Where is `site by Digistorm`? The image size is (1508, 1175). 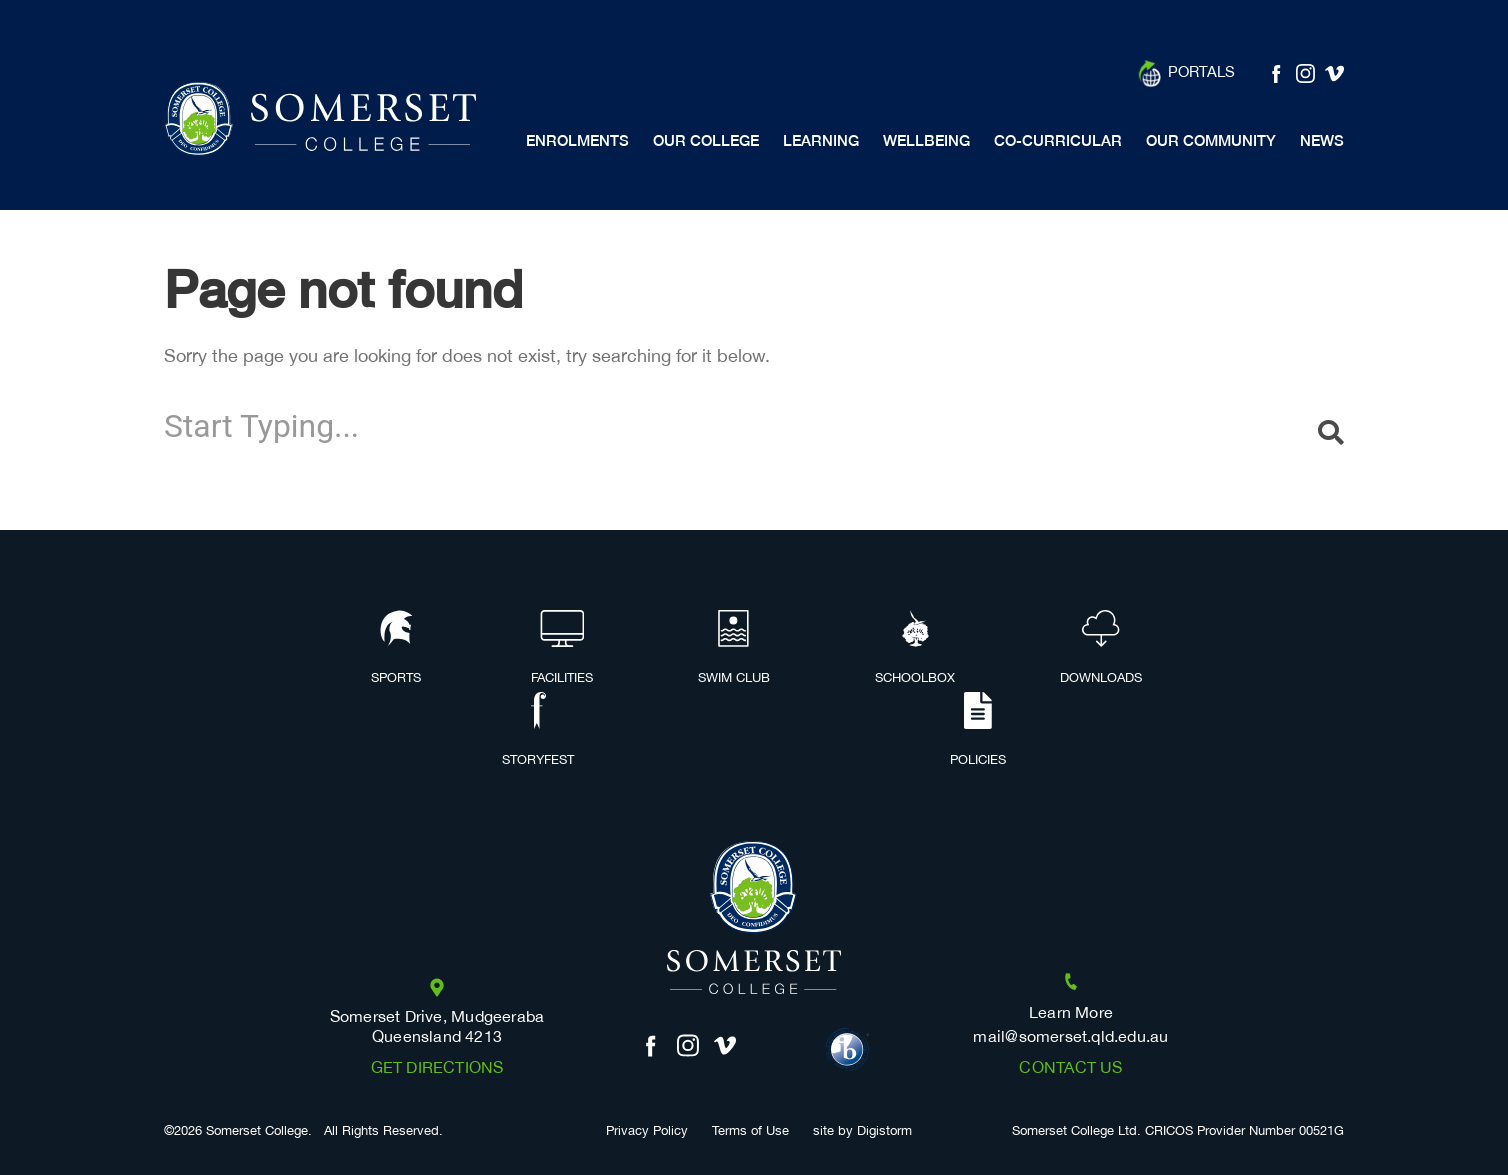
site by Digistorm is located at coordinates (862, 1131).